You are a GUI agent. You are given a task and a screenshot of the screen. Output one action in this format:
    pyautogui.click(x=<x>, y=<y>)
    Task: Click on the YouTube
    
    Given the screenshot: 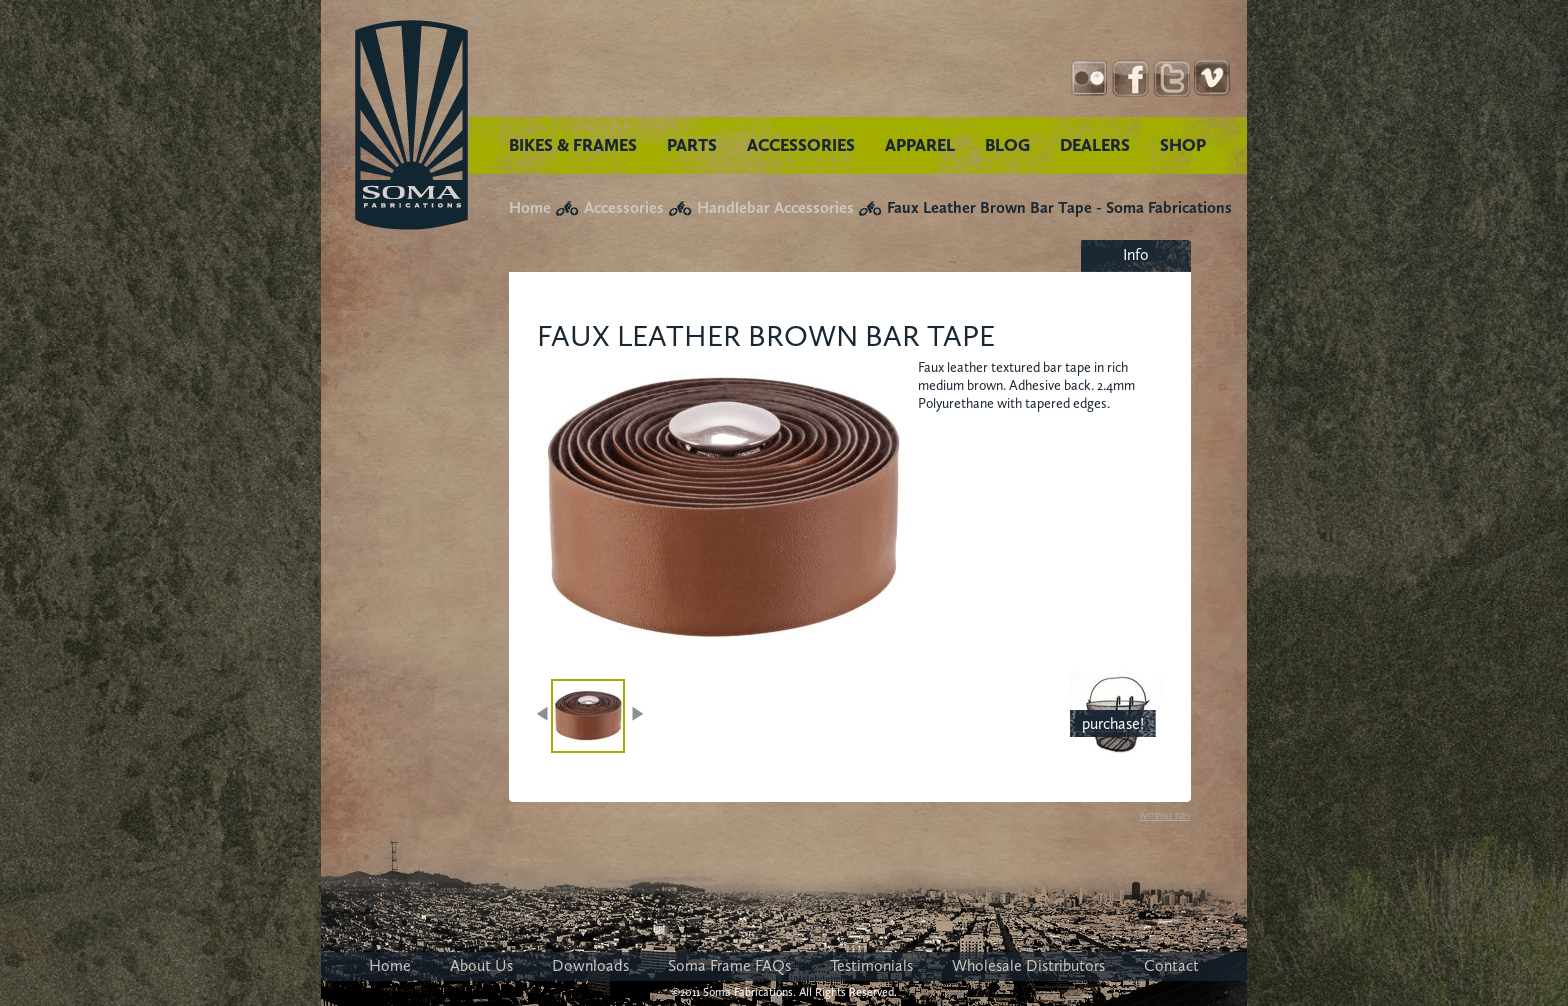 What is the action you would take?
    pyautogui.click(x=1212, y=78)
    